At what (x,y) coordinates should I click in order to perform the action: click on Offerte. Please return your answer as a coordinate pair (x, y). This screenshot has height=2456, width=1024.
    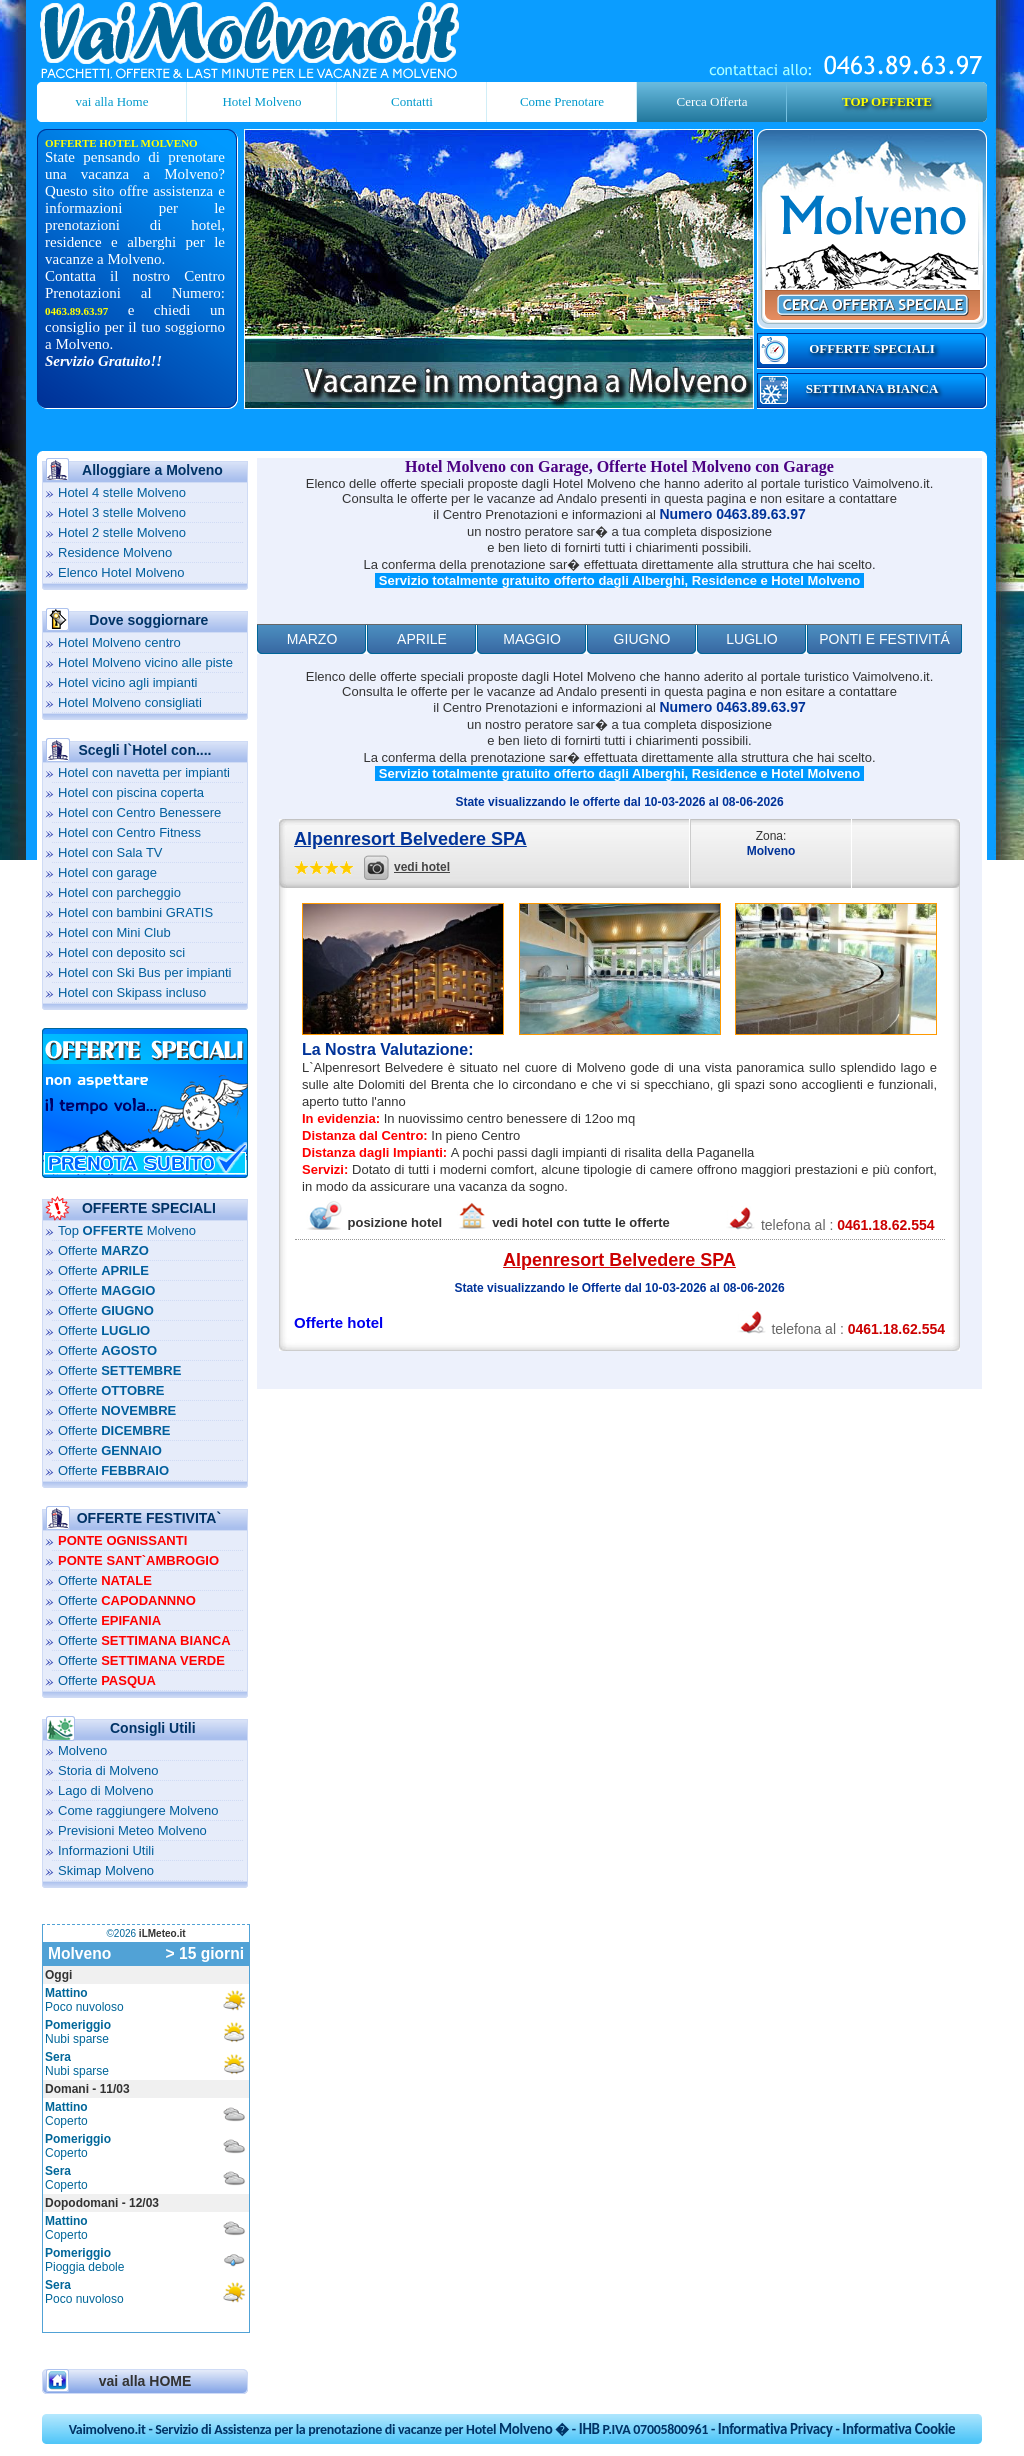
    Looking at the image, I should click on (103, 1250).